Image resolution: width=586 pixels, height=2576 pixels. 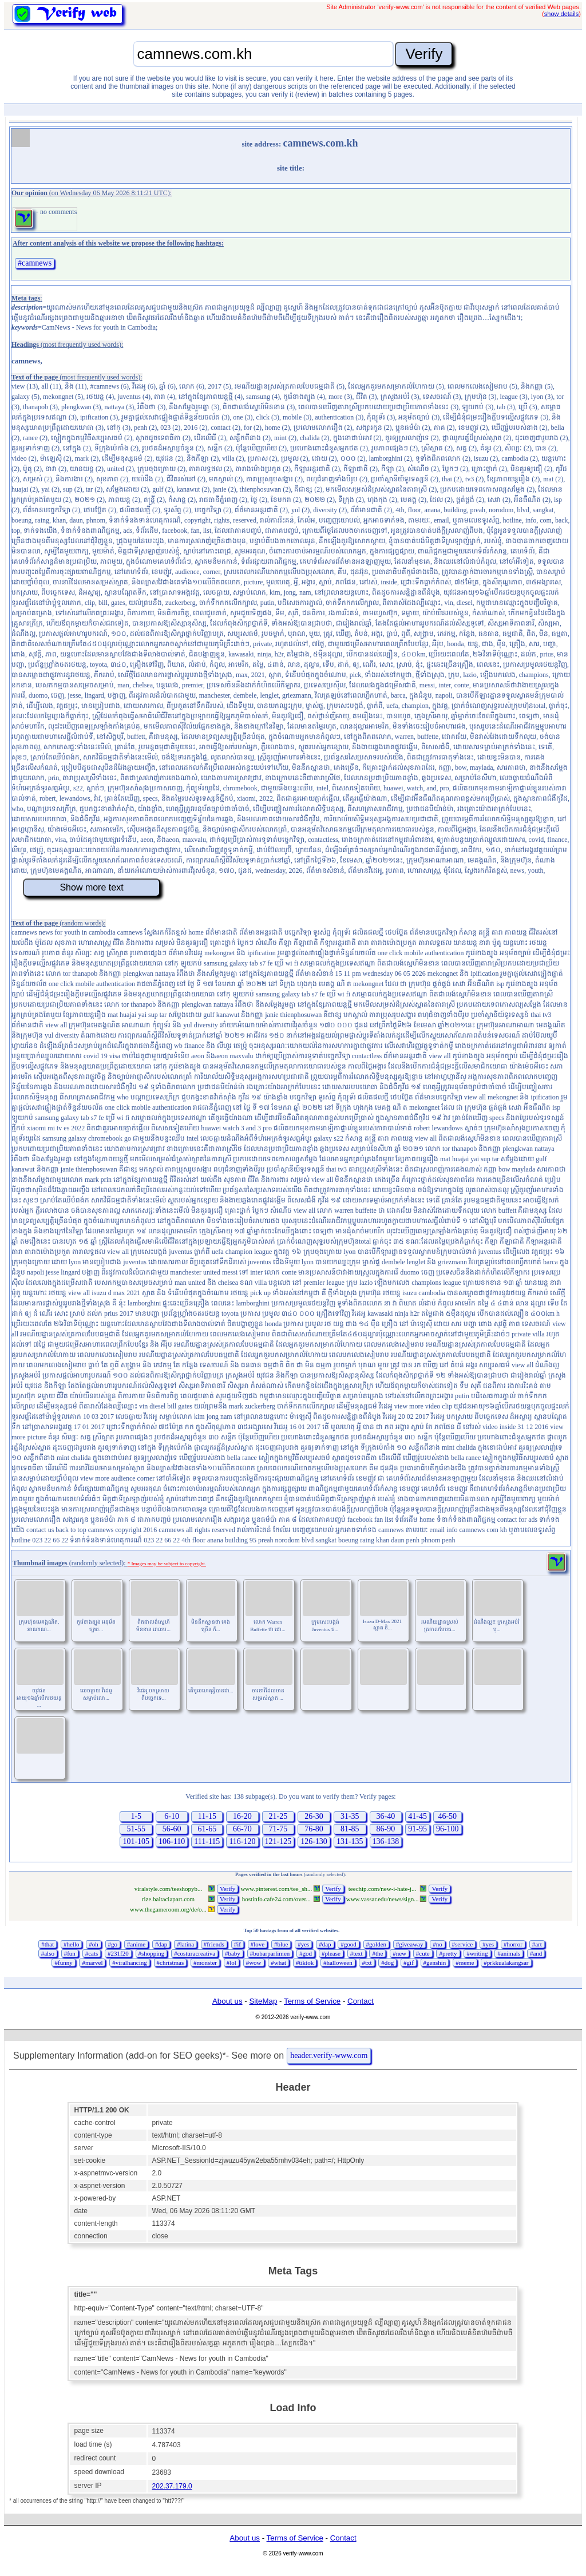 What do you see at coordinates (437, 1944) in the screenshot?
I see `#no` at bounding box center [437, 1944].